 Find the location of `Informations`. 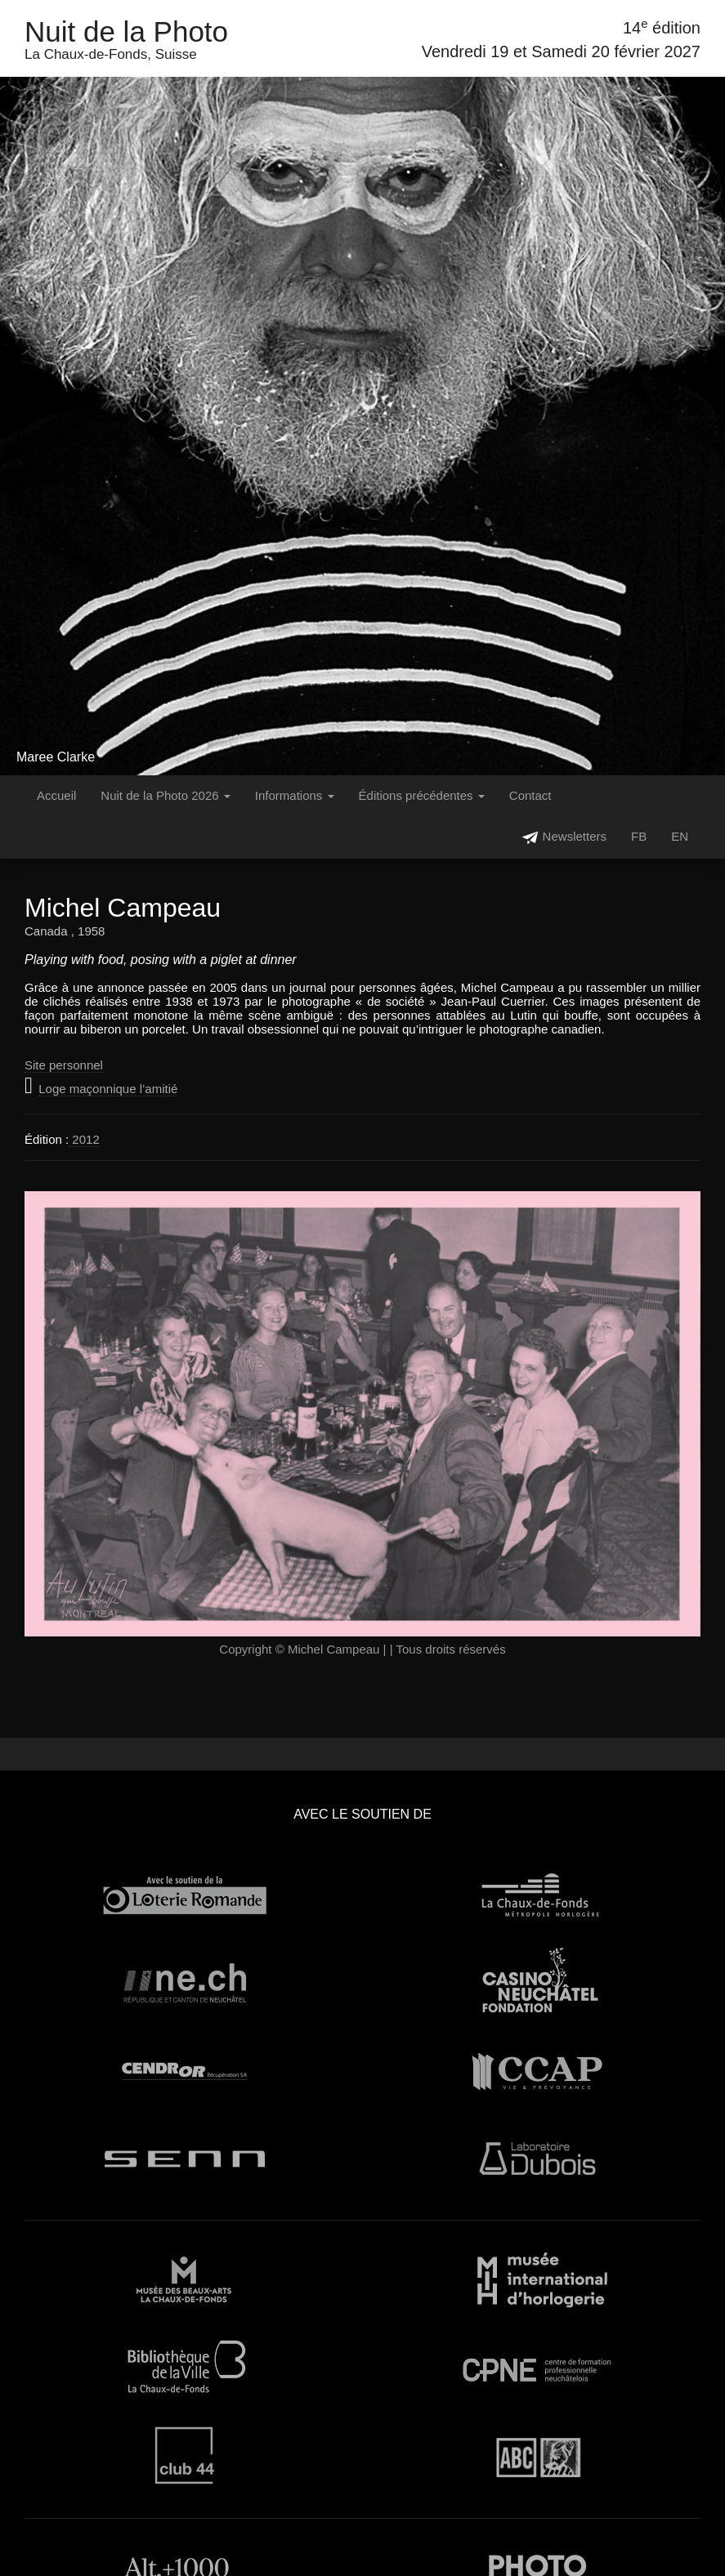

Informations is located at coordinates (294, 795).